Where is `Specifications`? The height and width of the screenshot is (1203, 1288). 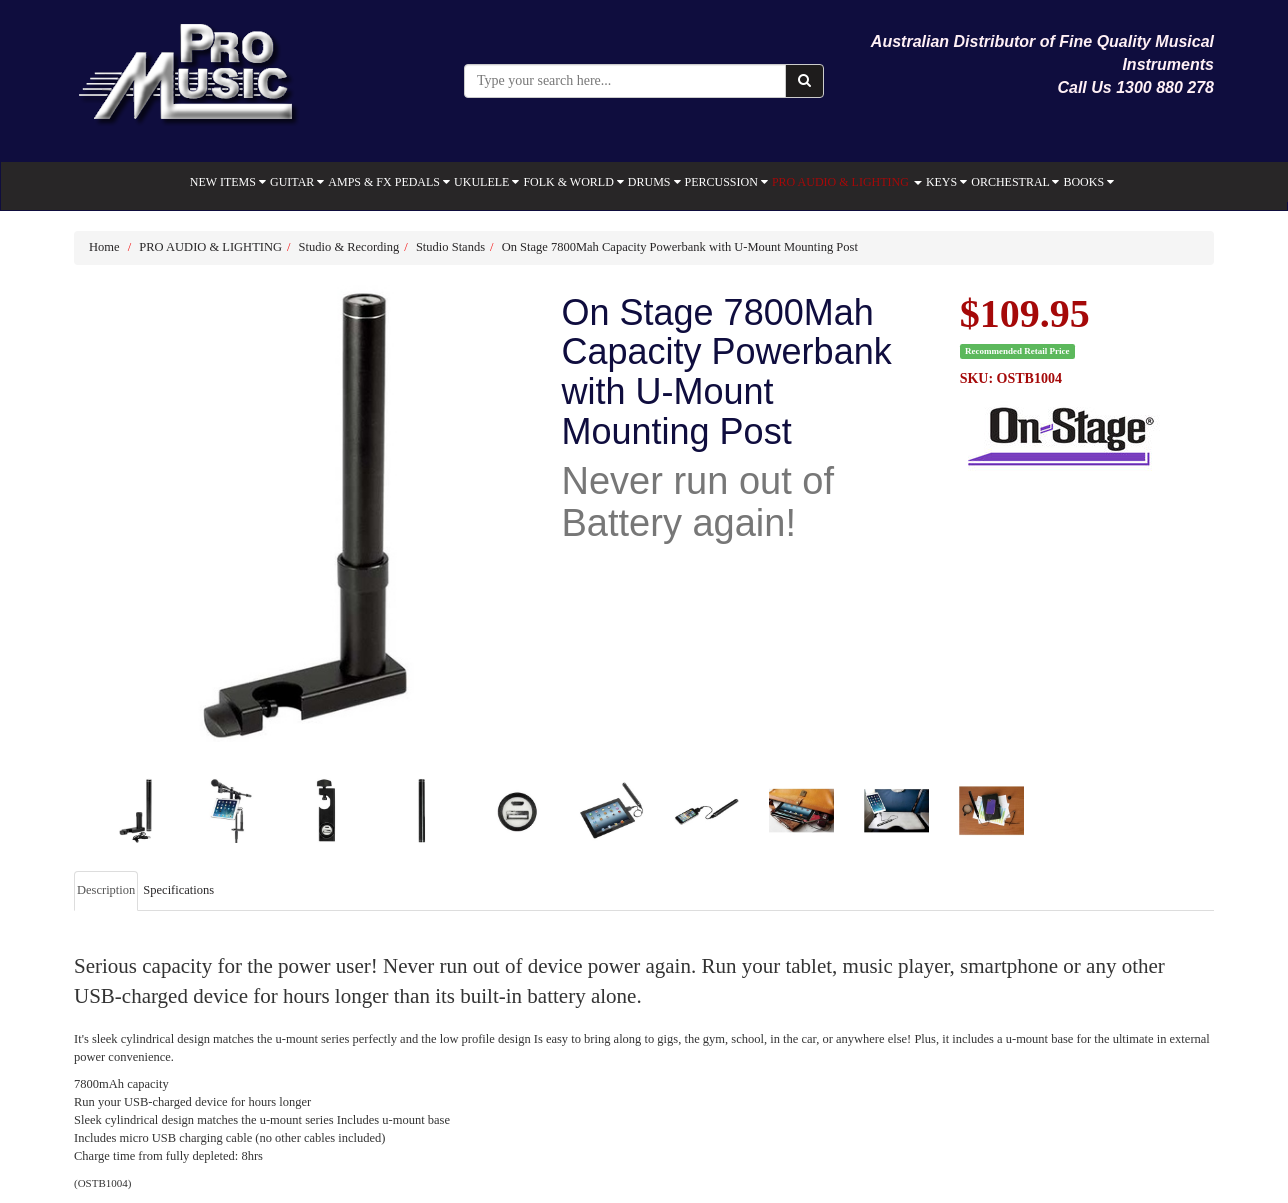 Specifications is located at coordinates (178, 890).